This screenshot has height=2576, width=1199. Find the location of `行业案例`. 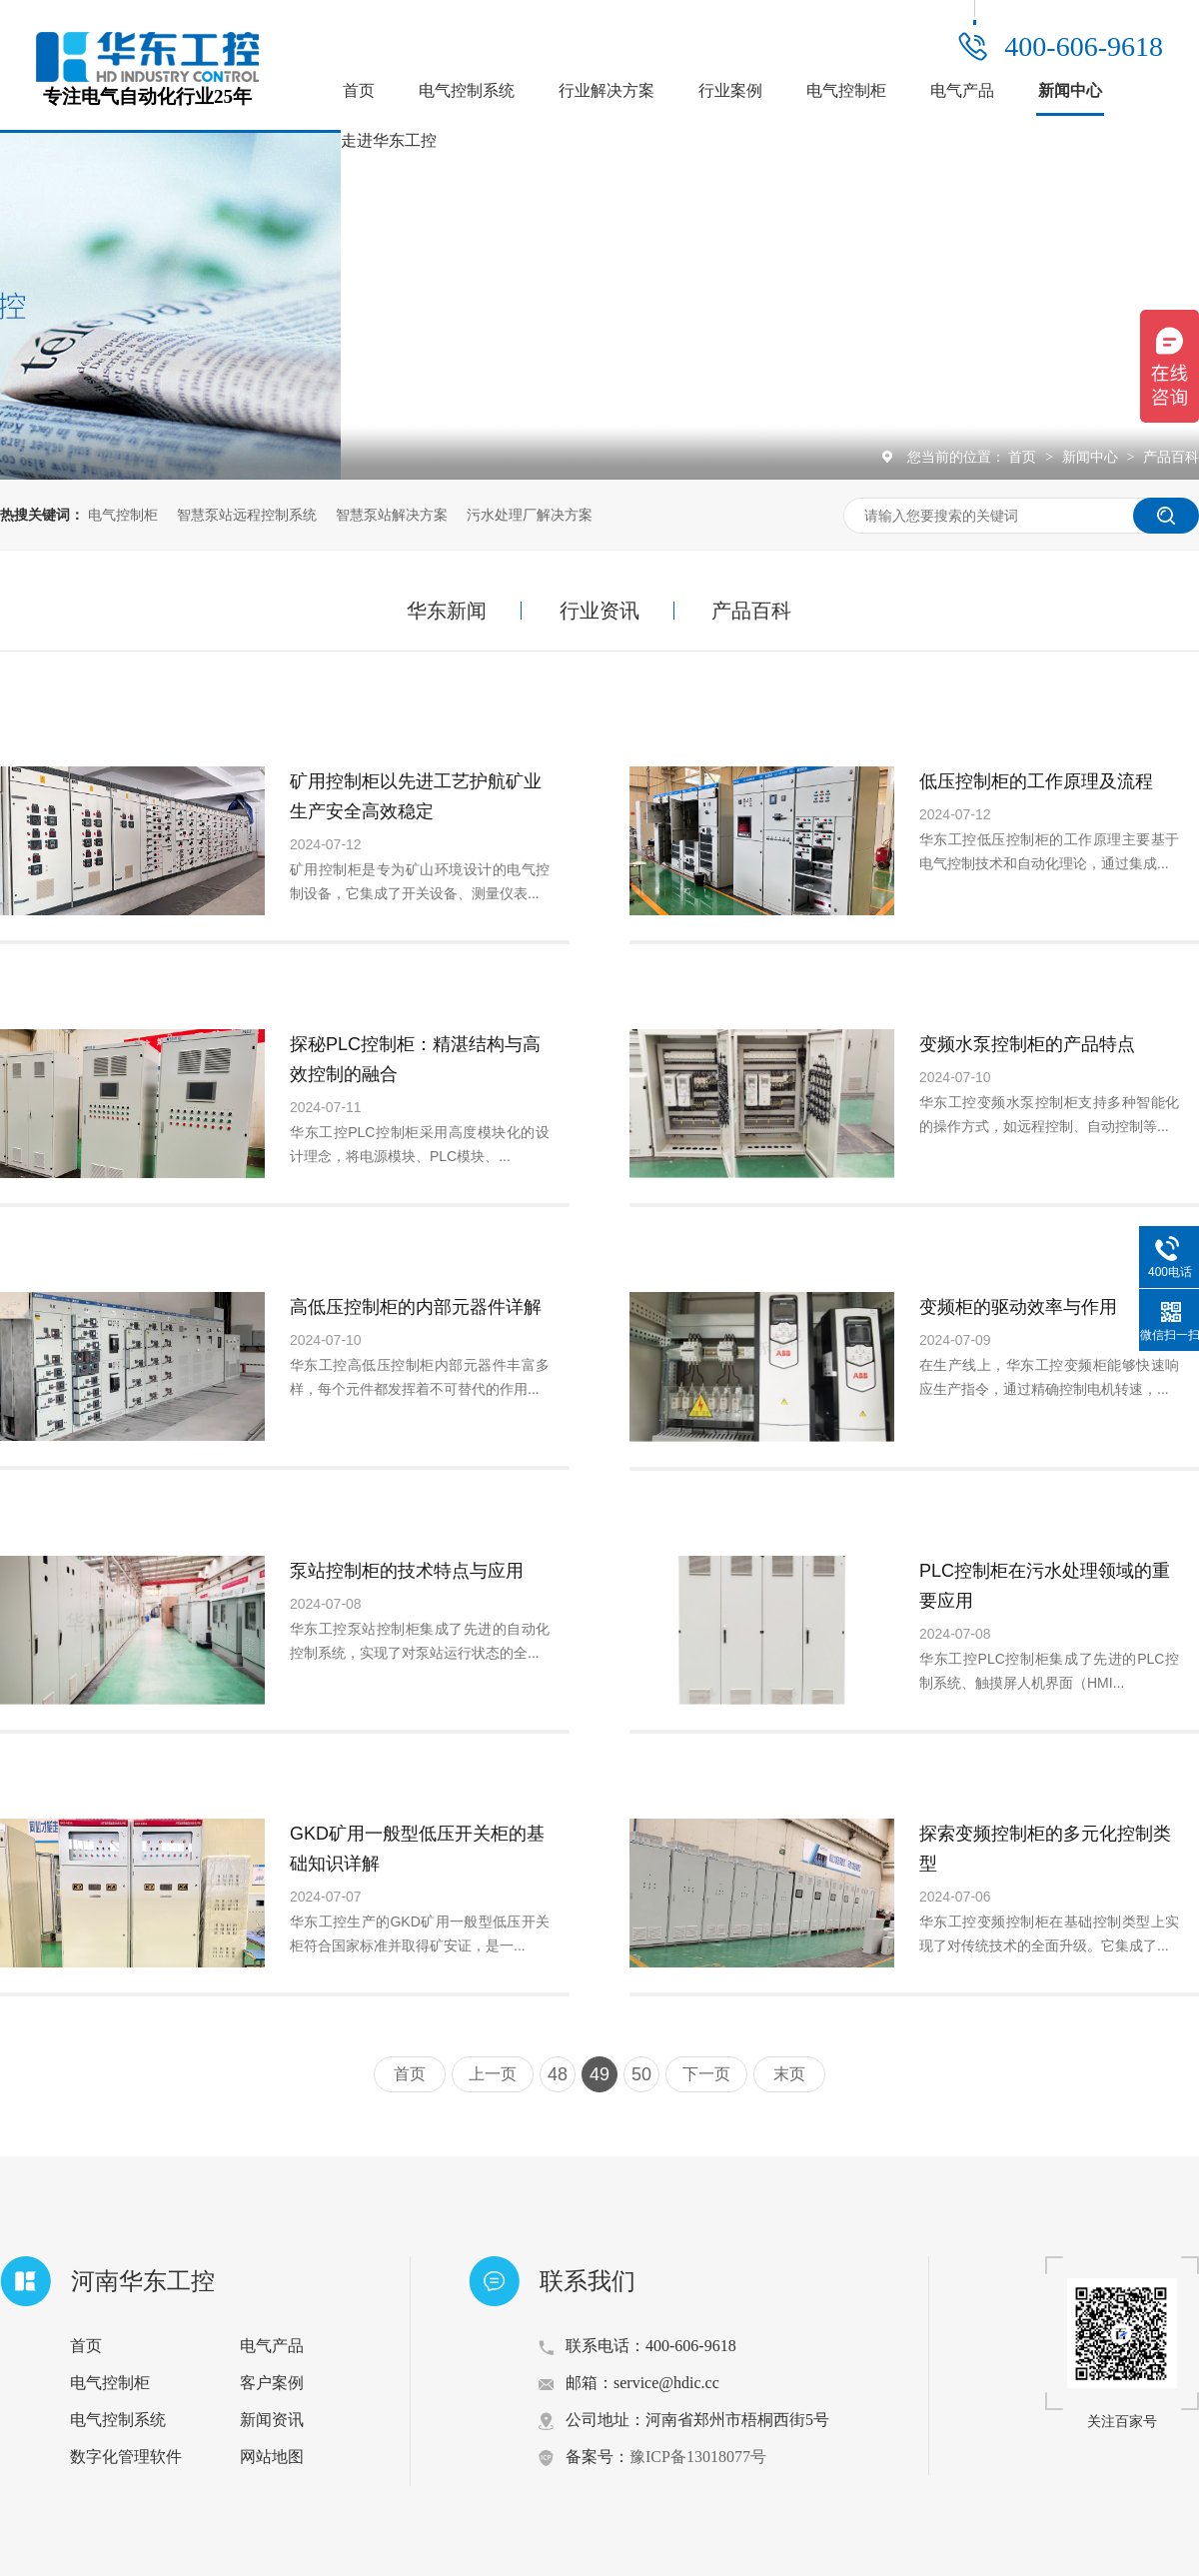

行业案例 is located at coordinates (730, 90).